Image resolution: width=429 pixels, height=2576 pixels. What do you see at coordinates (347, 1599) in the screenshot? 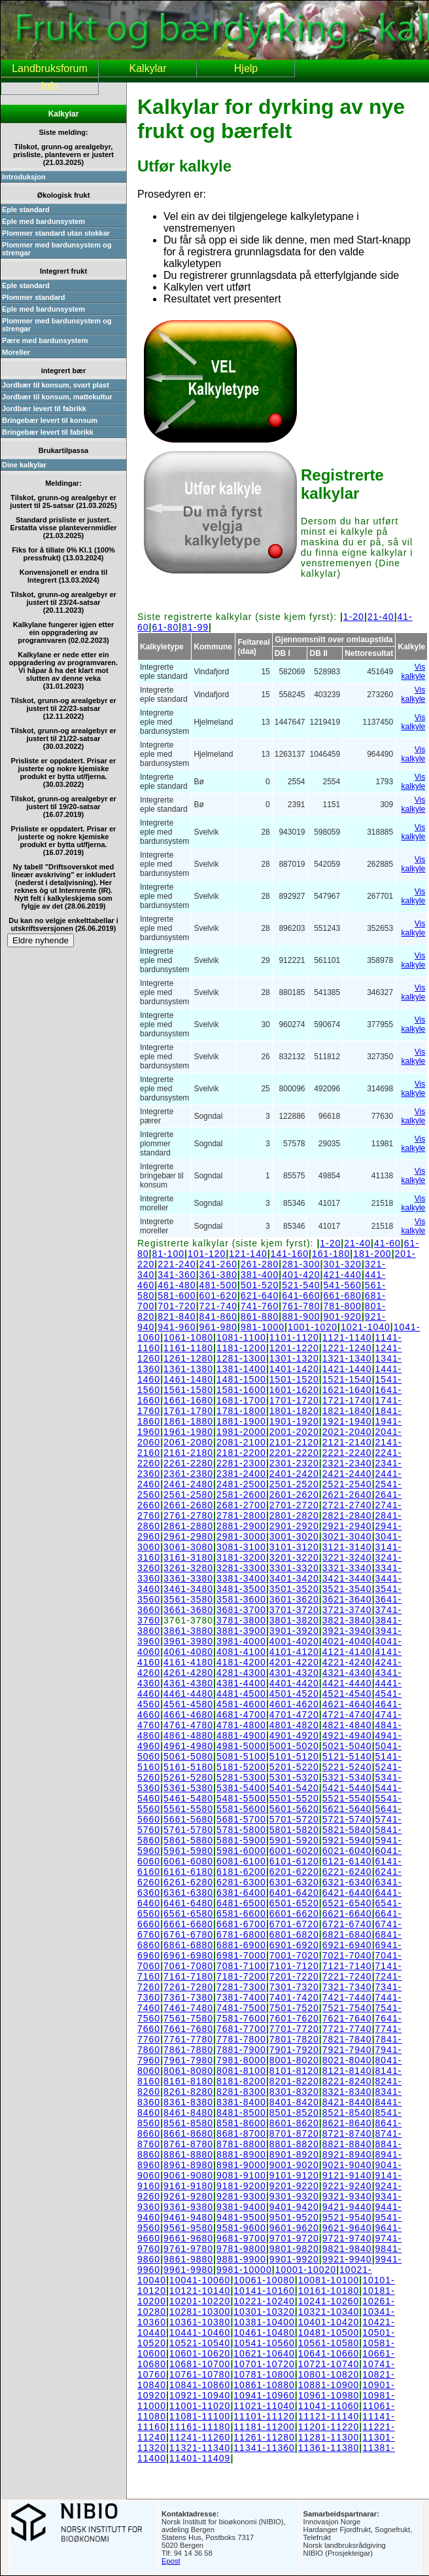
I see `3621-3640` at bounding box center [347, 1599].